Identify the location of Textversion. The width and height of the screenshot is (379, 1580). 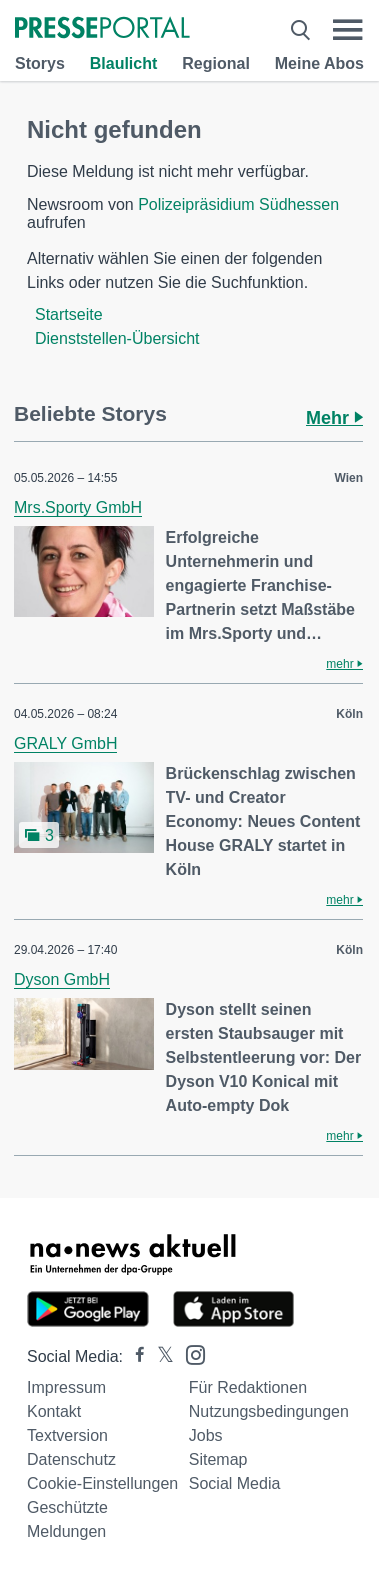
(67, 1435).